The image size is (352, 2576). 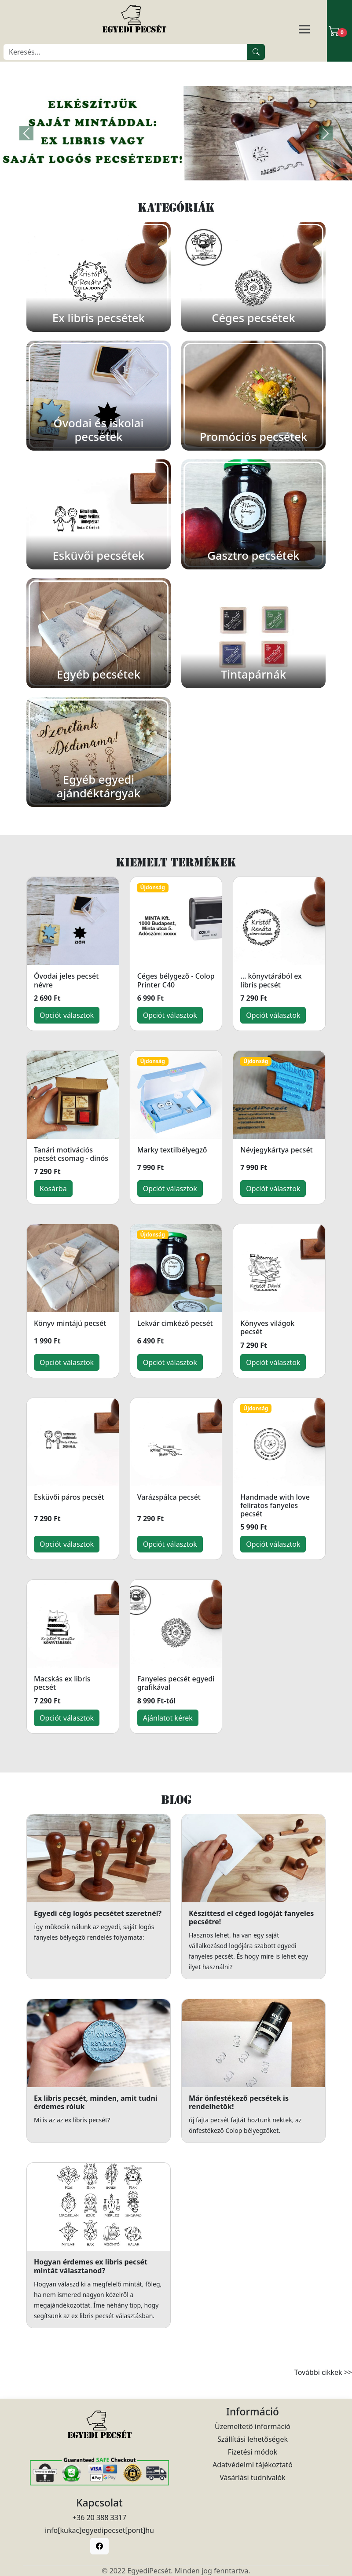 I want to click on További cikkek >>, so click(x=323, y=2372).